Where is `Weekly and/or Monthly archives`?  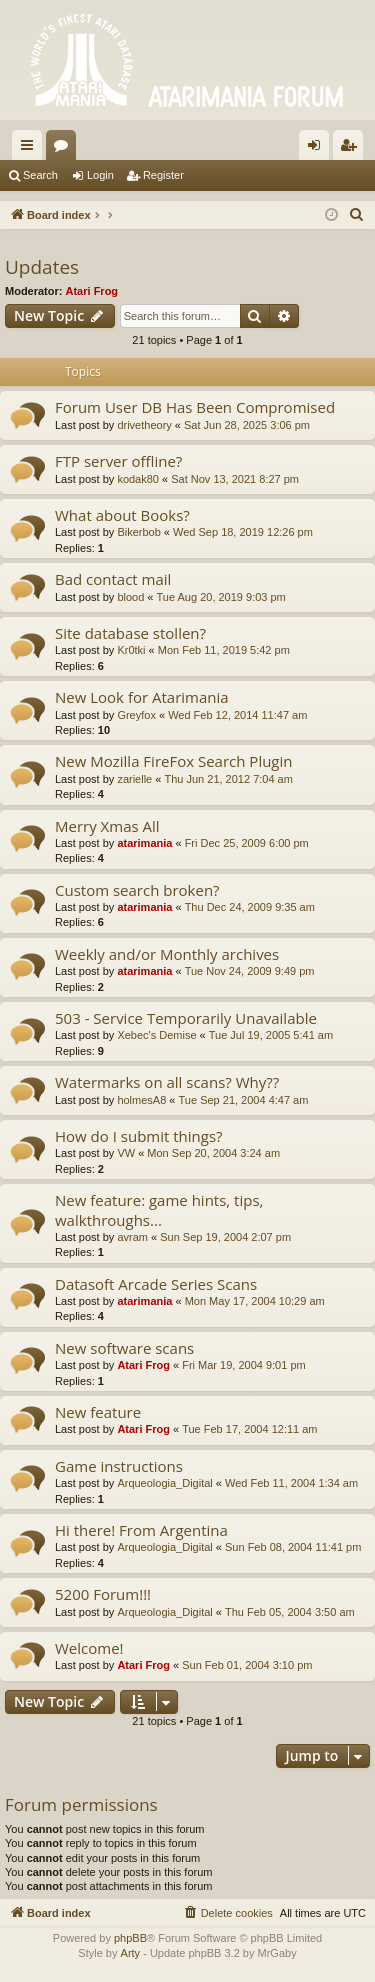 Weekly and/or Monthly archives is located at coordinates (167, 954).